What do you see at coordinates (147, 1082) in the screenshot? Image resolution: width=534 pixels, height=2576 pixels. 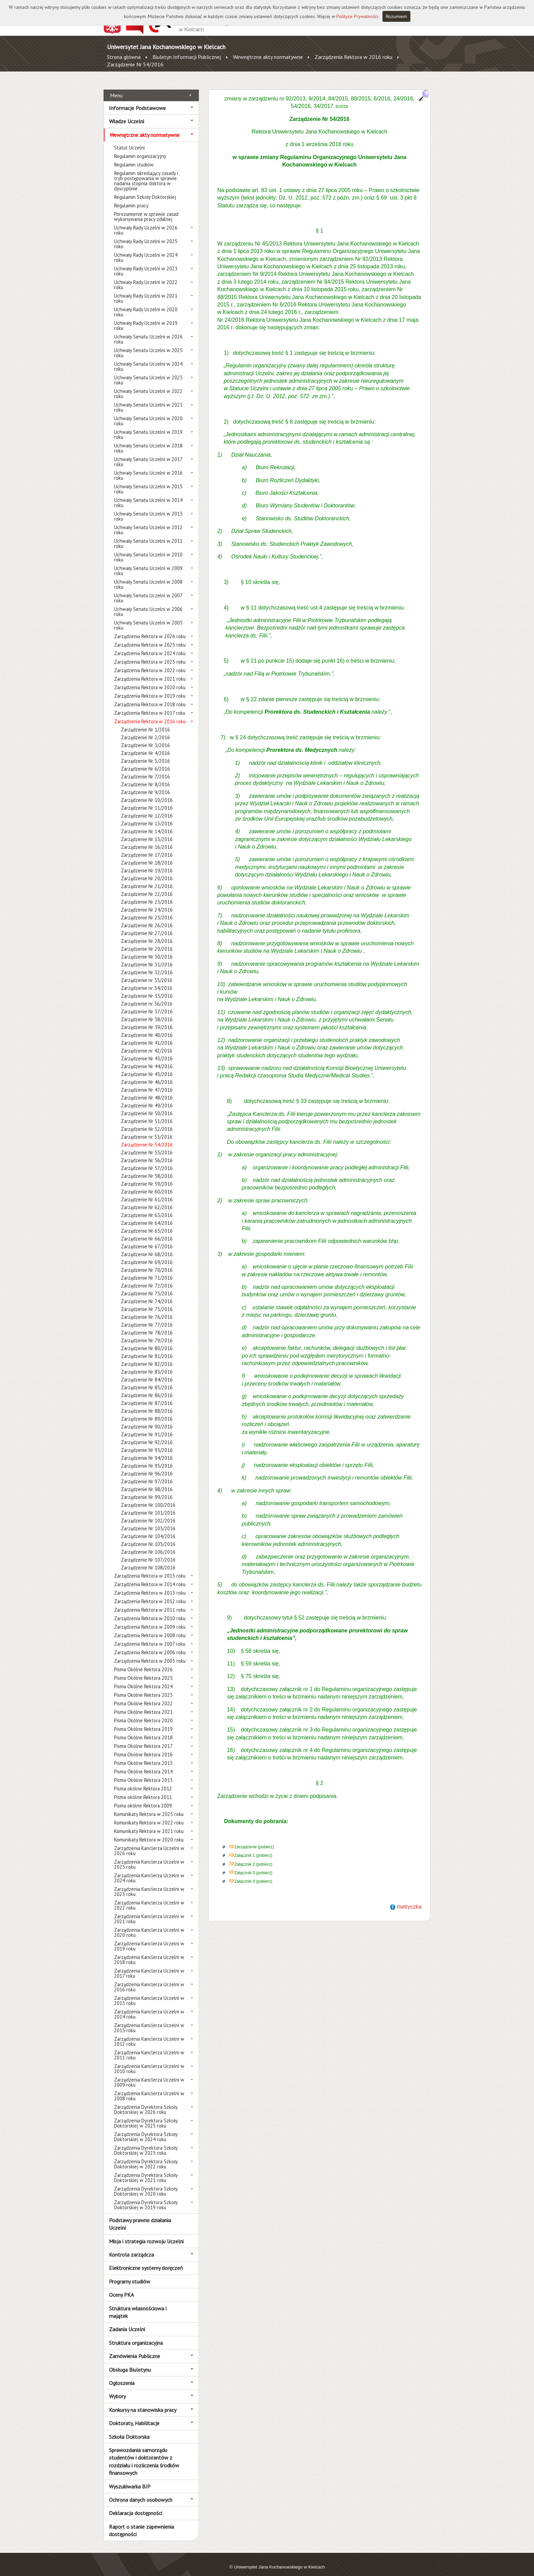 I see `Zarządzenie Nr 47/2016` at bounding box center [147, 1082].